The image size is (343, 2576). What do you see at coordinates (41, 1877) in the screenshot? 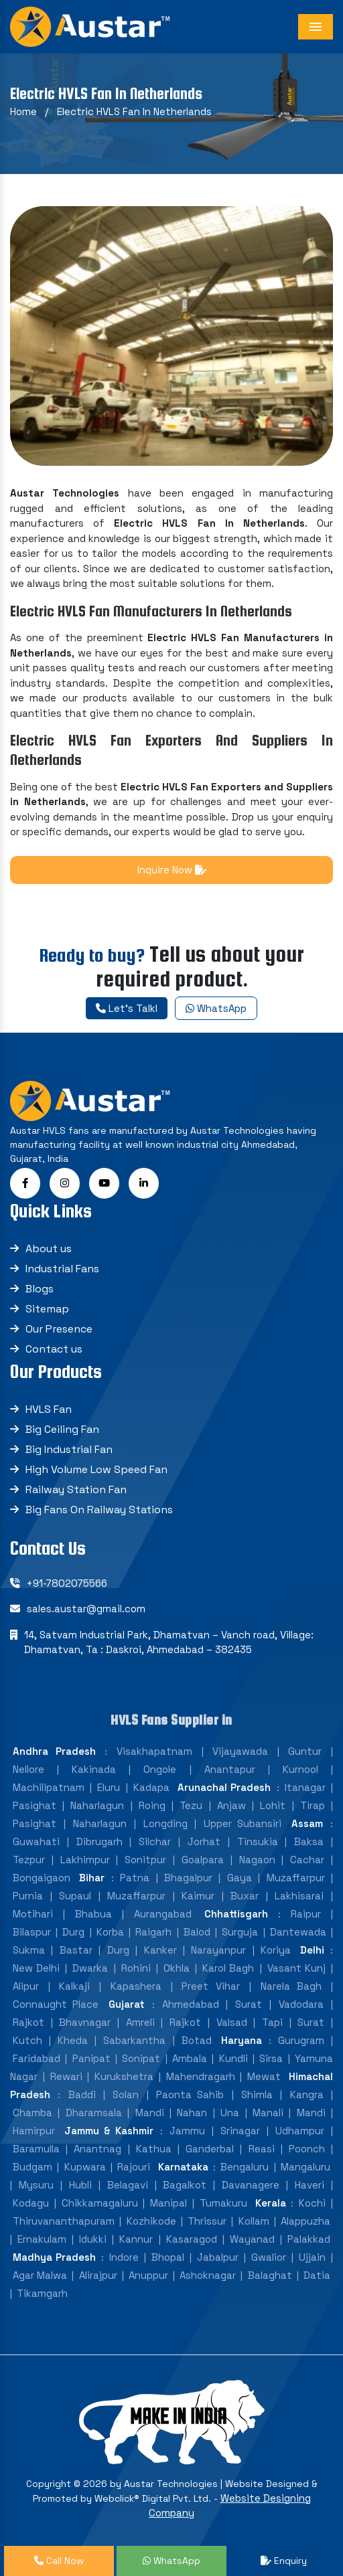
I see `Bongaigaon` at bounding box center [41, 1877].